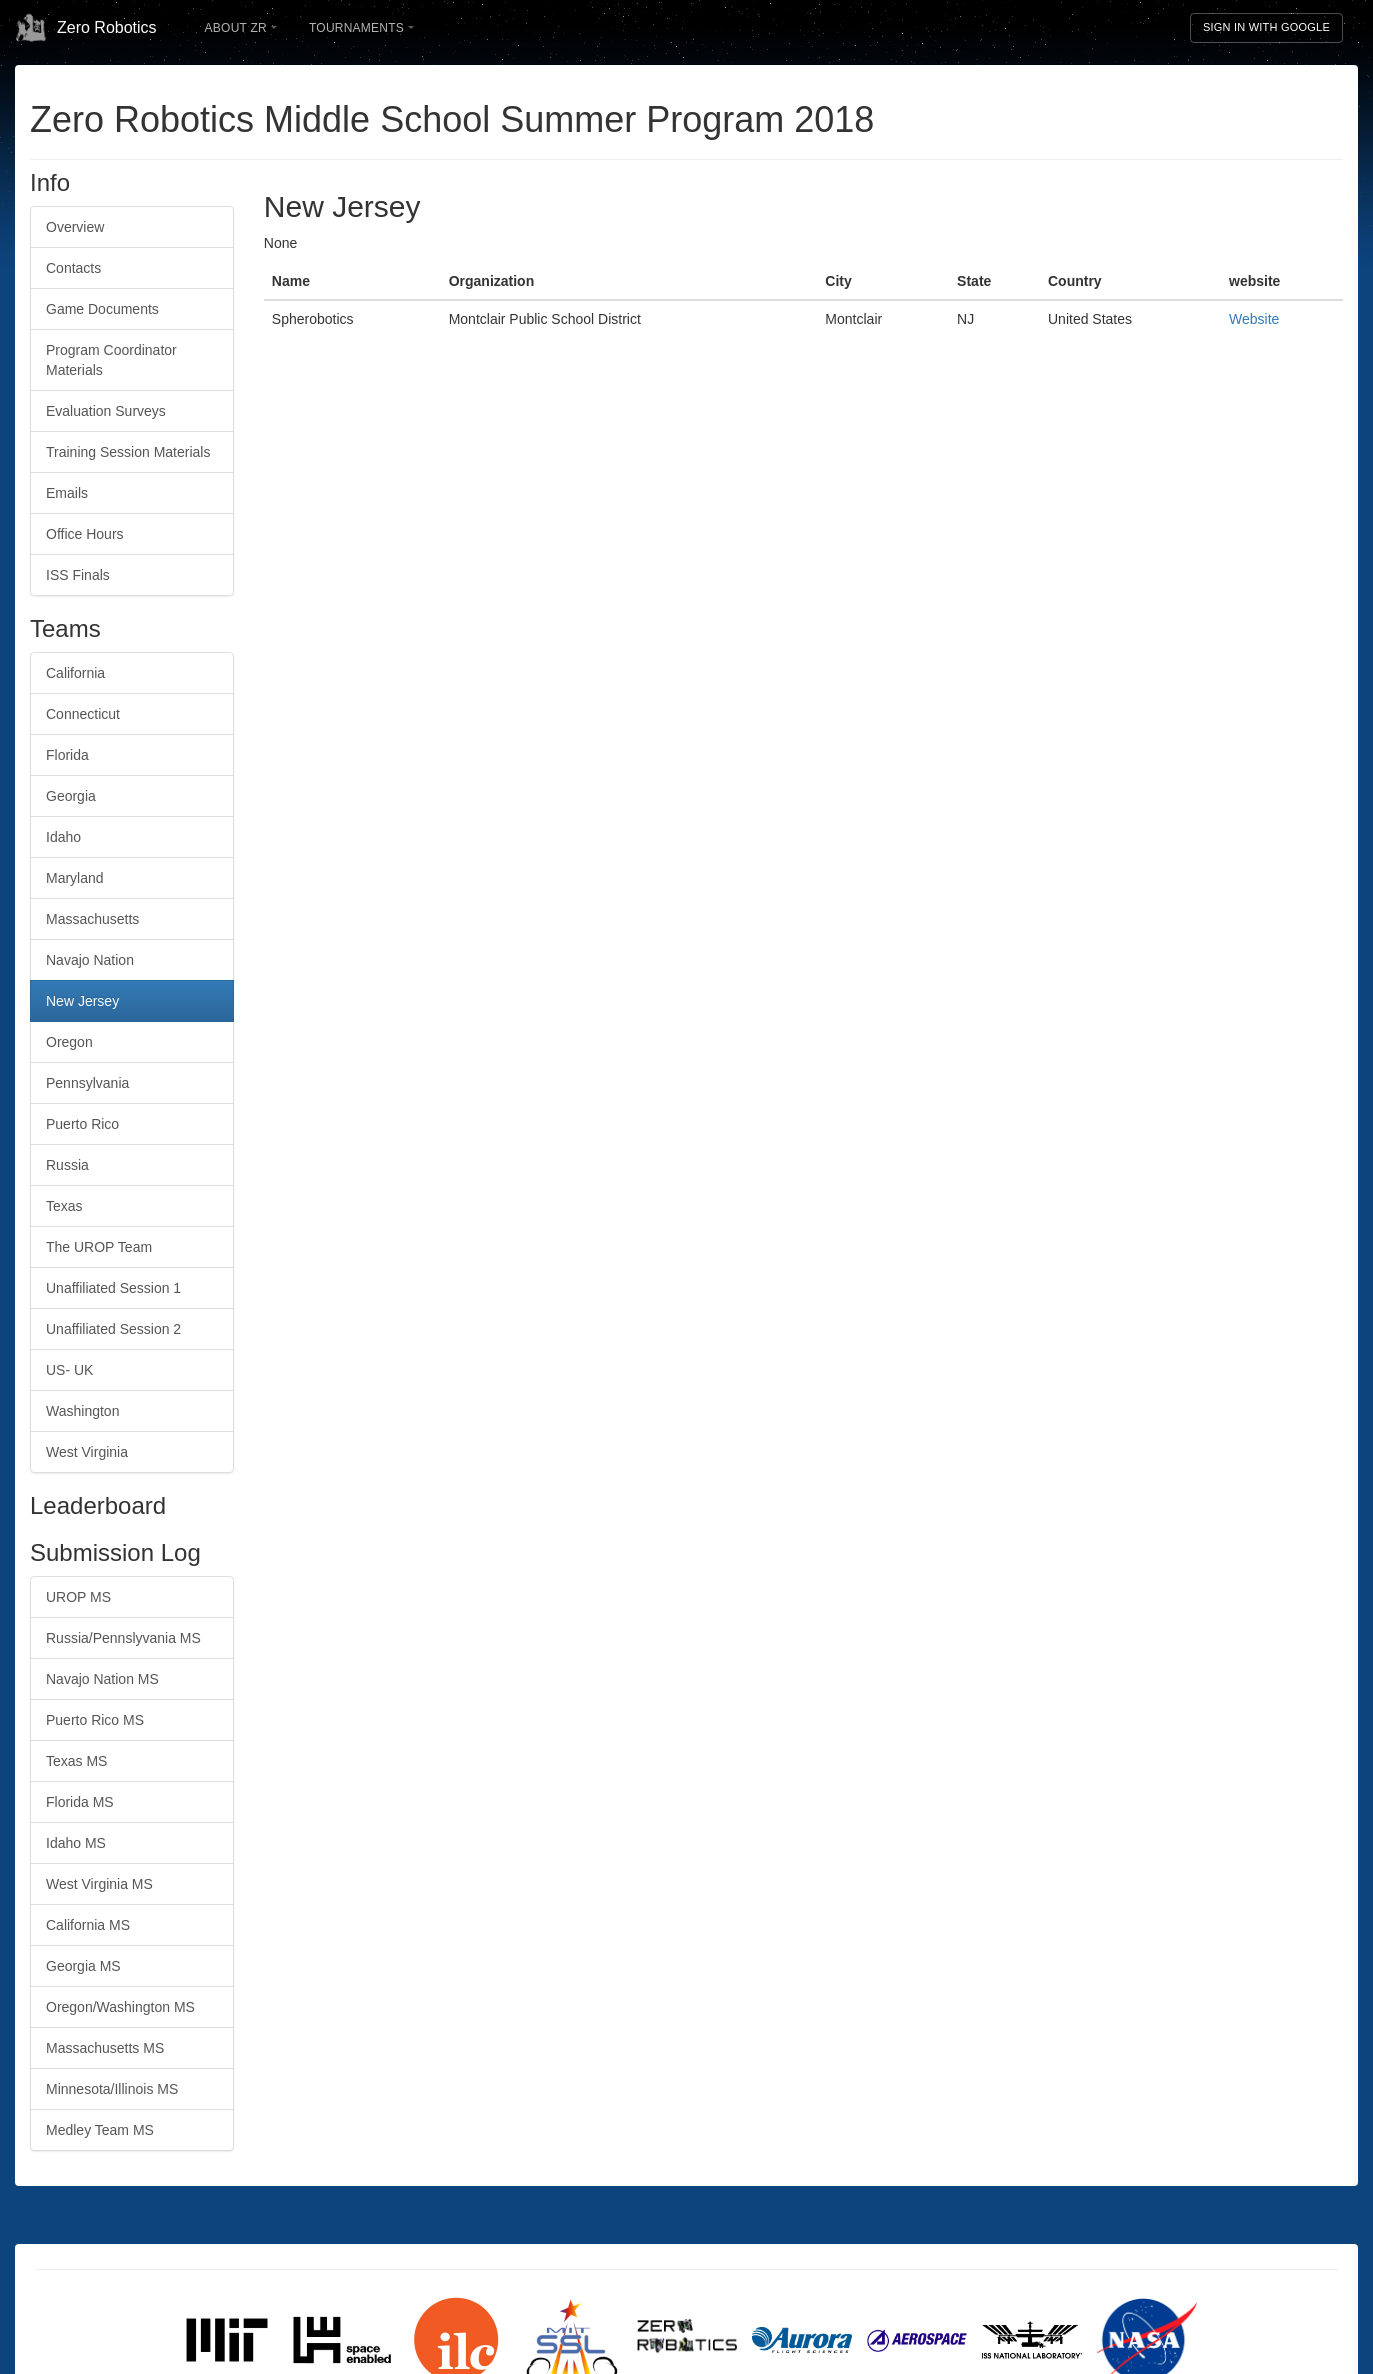 The width and height of the screenshot is (1373, 2374). I want to click on New Jersey, so click(82, 1001).